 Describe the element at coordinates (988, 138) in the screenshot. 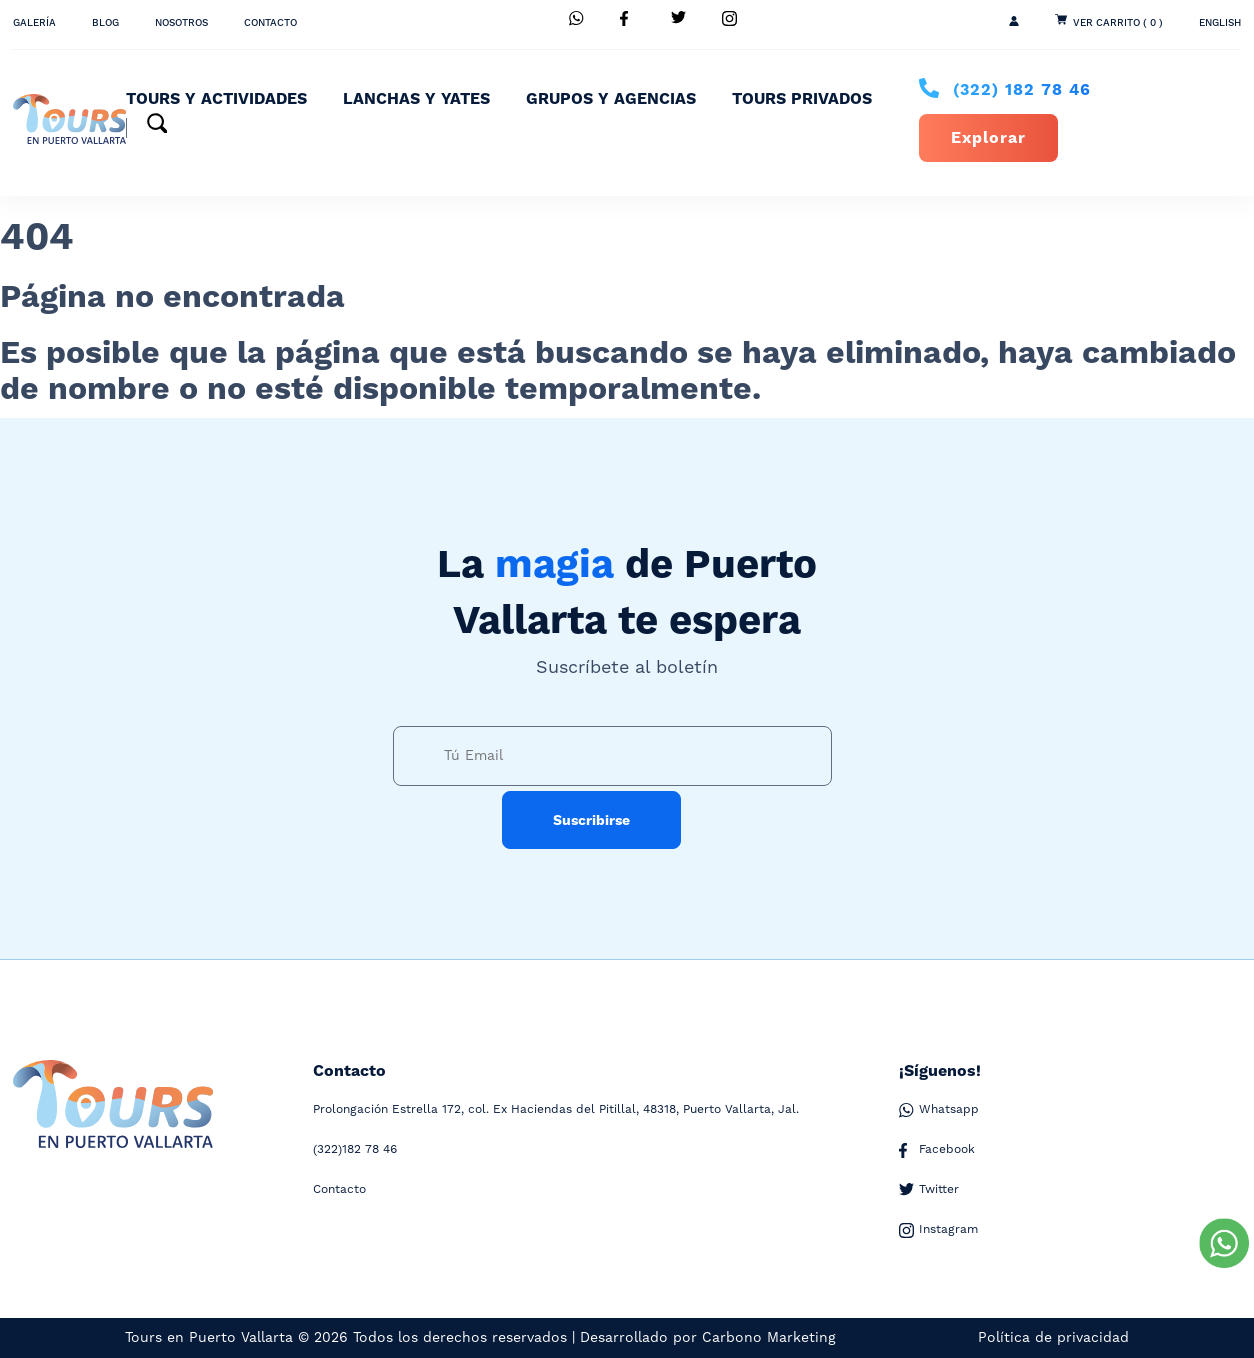

I see `Explorar` at that location.